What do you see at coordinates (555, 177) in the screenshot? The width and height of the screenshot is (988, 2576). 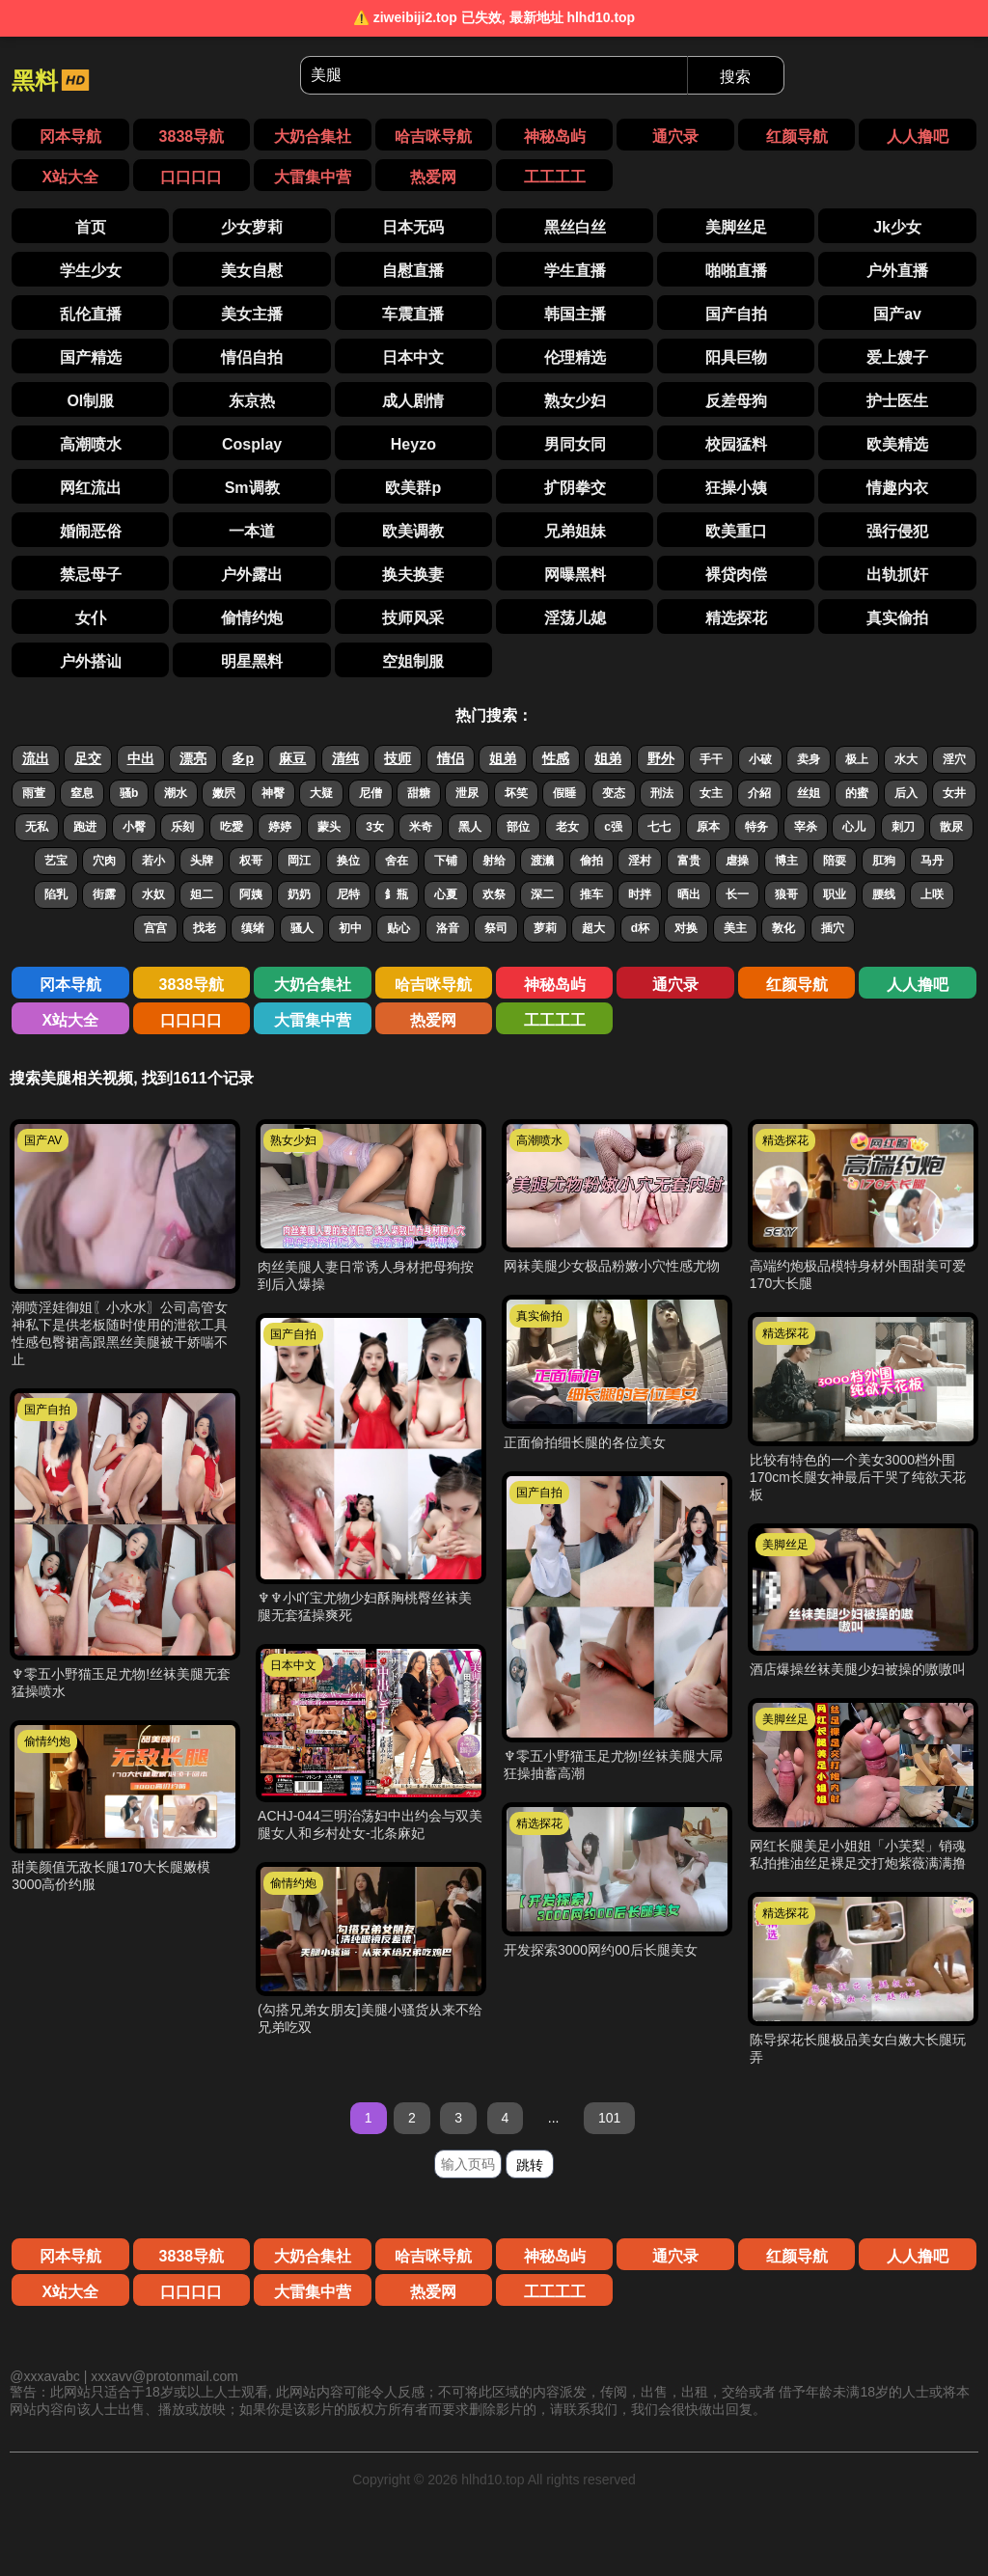 I see `工工工工` at bounding box center [555, 177].